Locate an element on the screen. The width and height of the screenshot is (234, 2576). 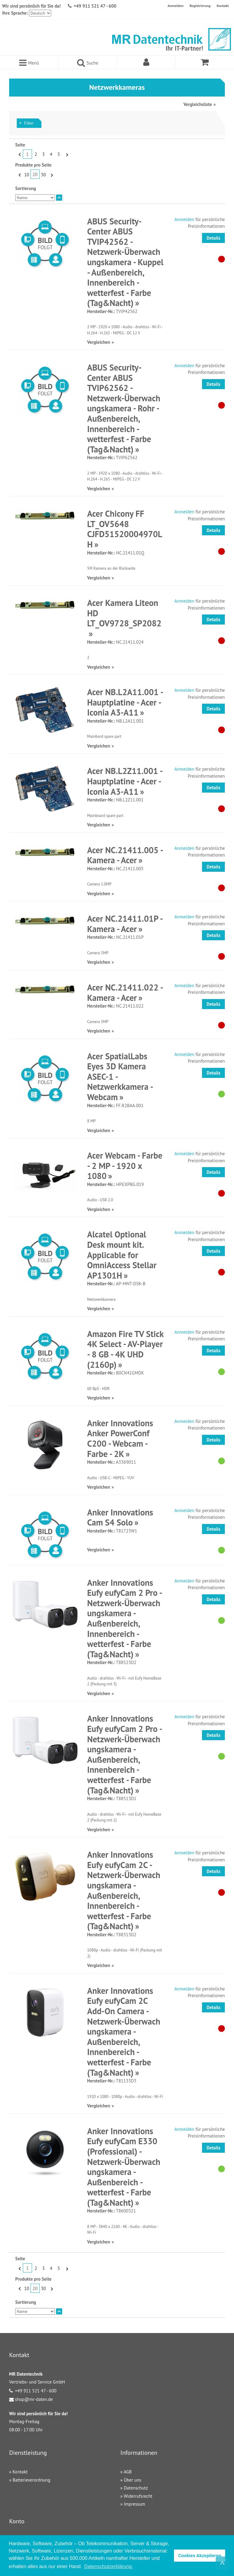
In absteigender Reihenfolge is located at coordinates (59, 198).